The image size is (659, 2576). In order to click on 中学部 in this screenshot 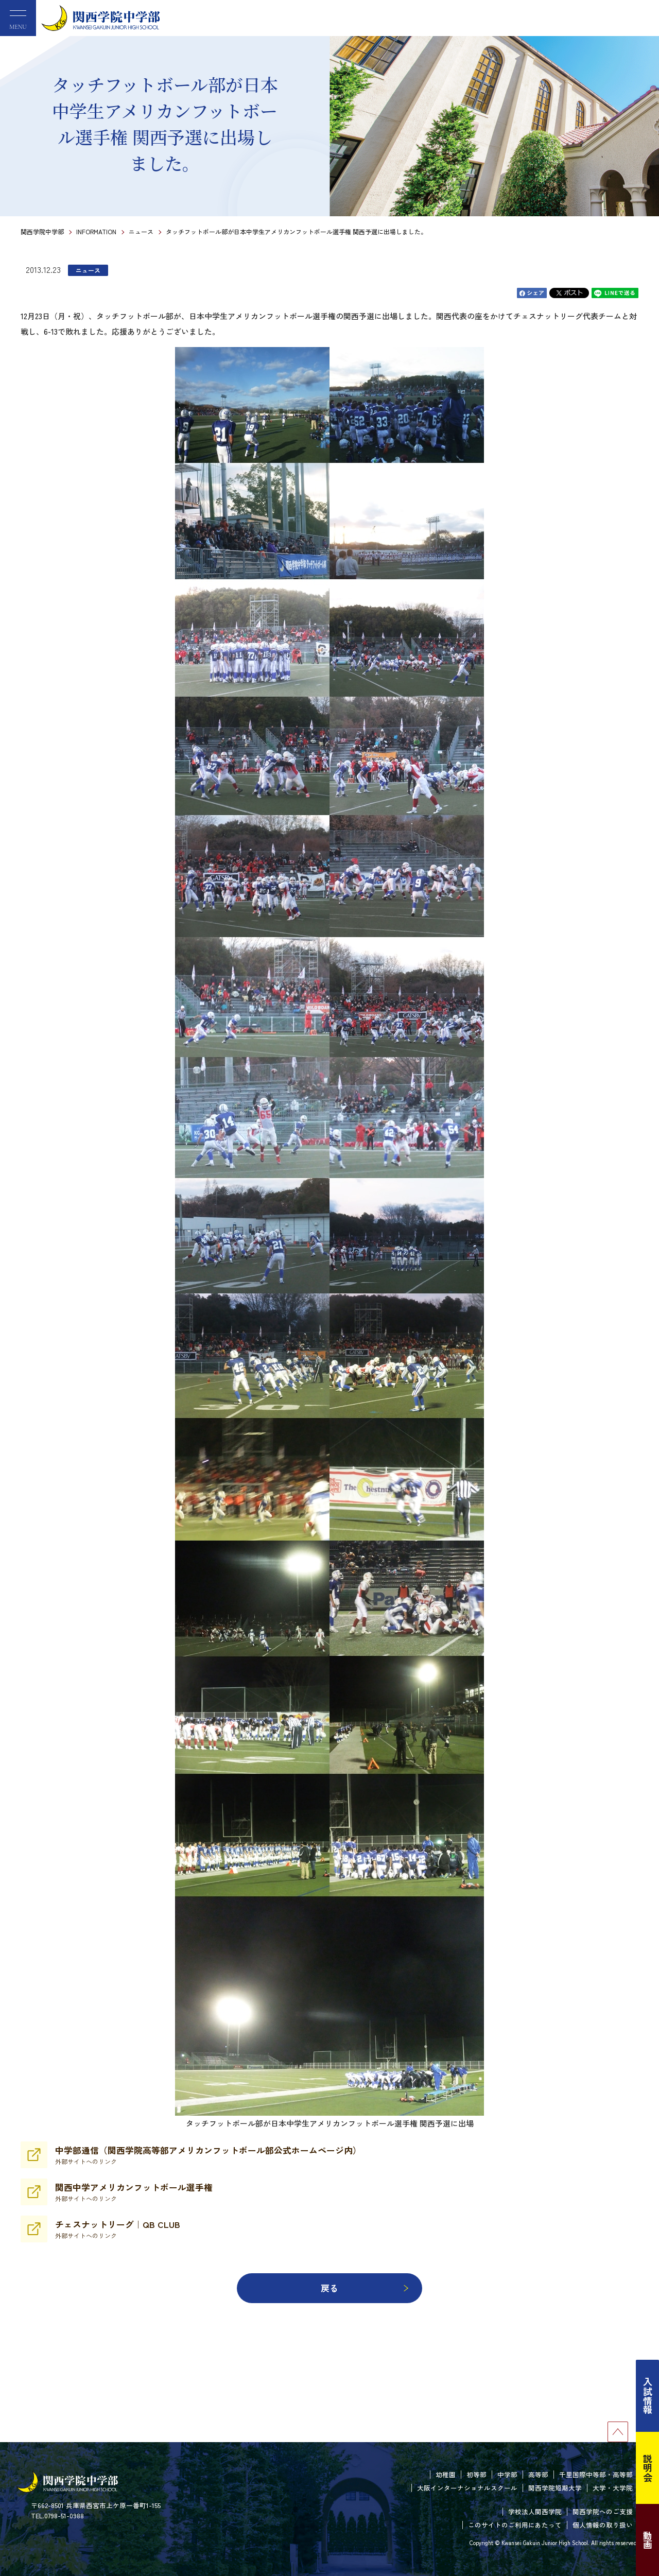, I will do `click(507, 2474)`.